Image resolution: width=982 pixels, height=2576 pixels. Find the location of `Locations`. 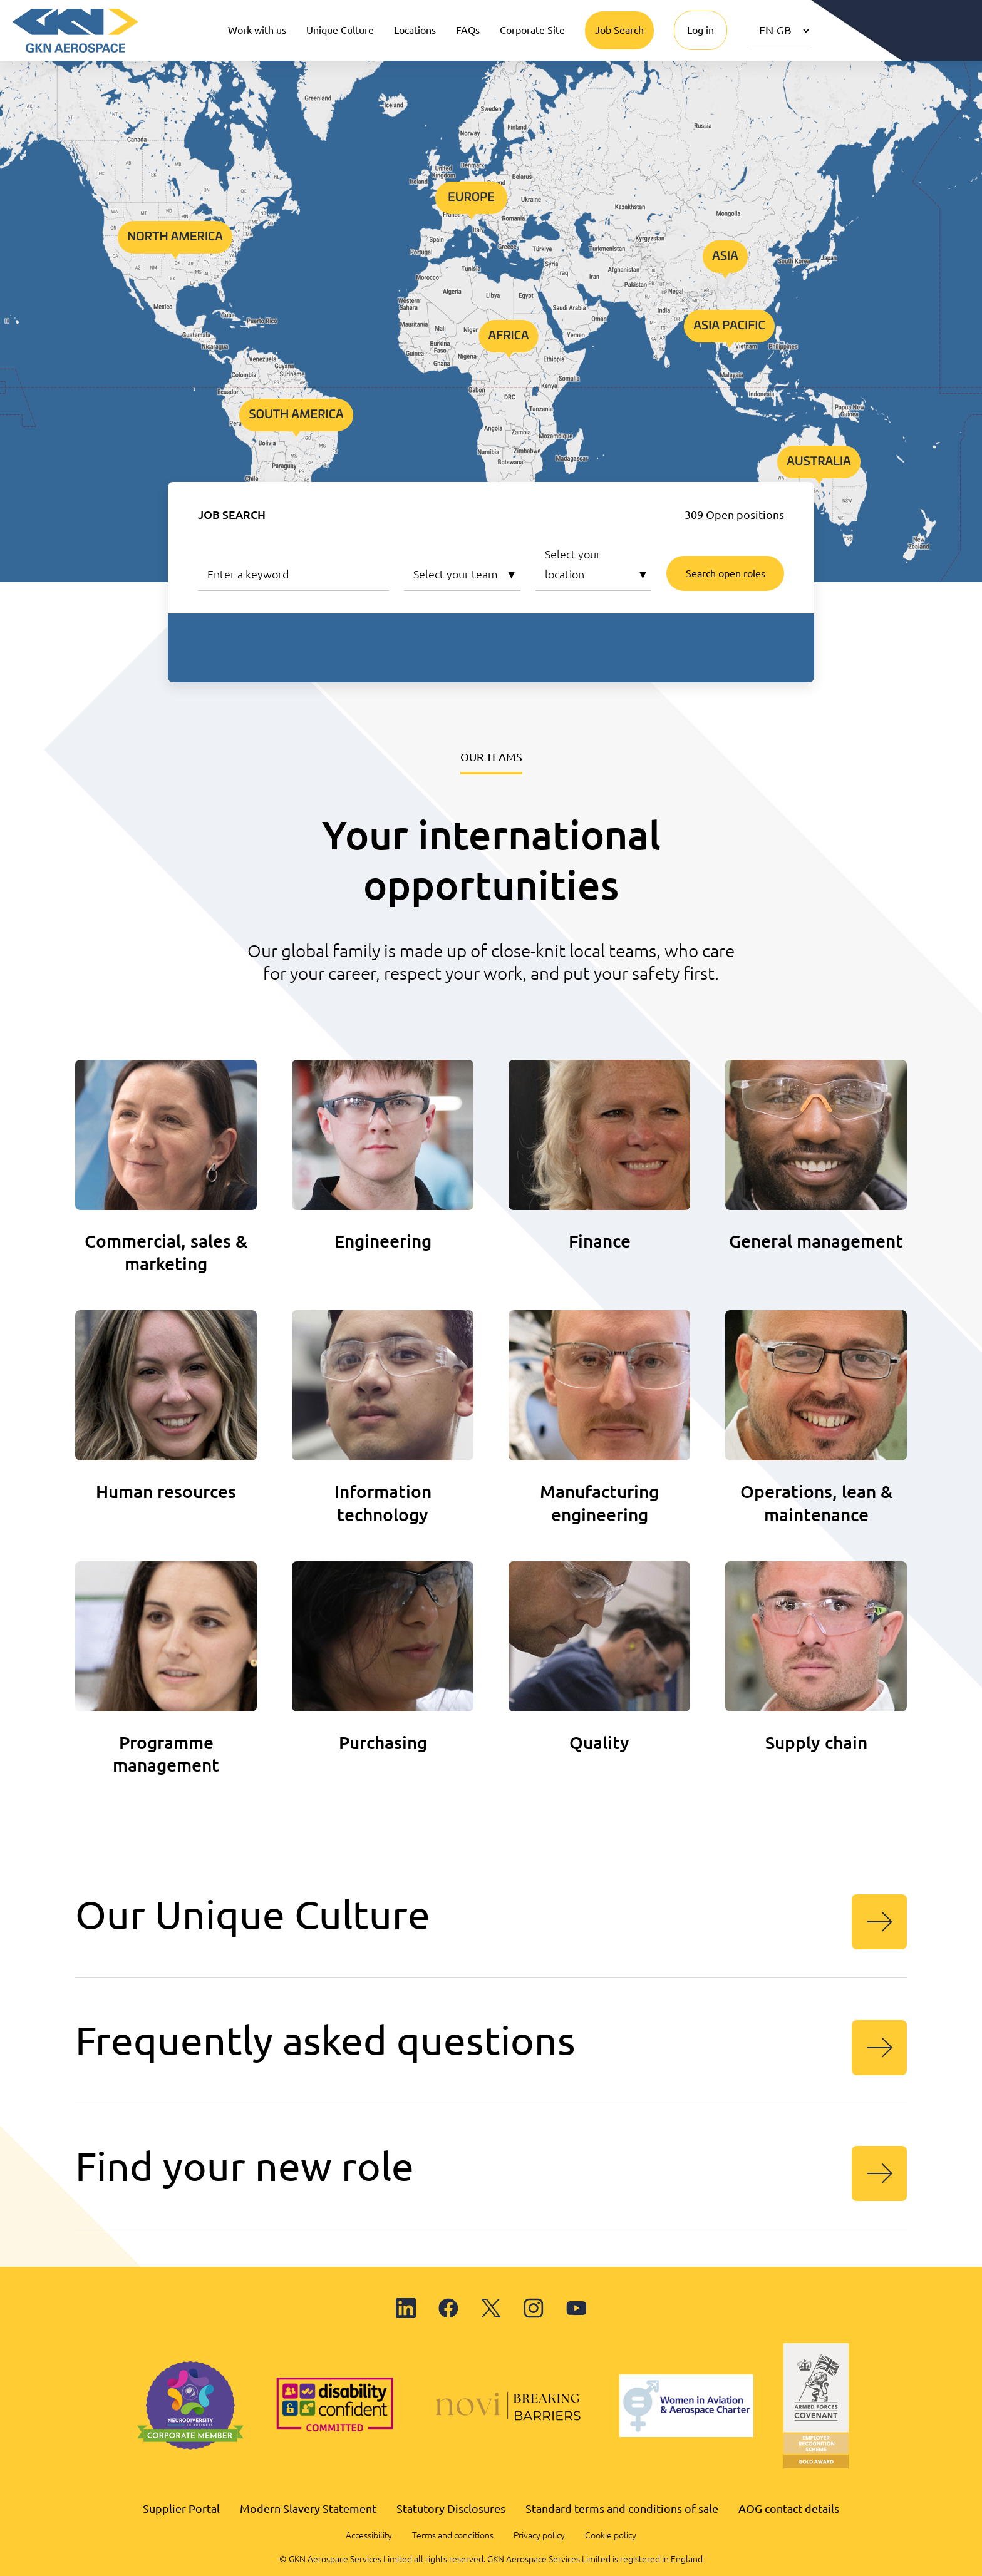

Locations is located at coordinates (415, 30).